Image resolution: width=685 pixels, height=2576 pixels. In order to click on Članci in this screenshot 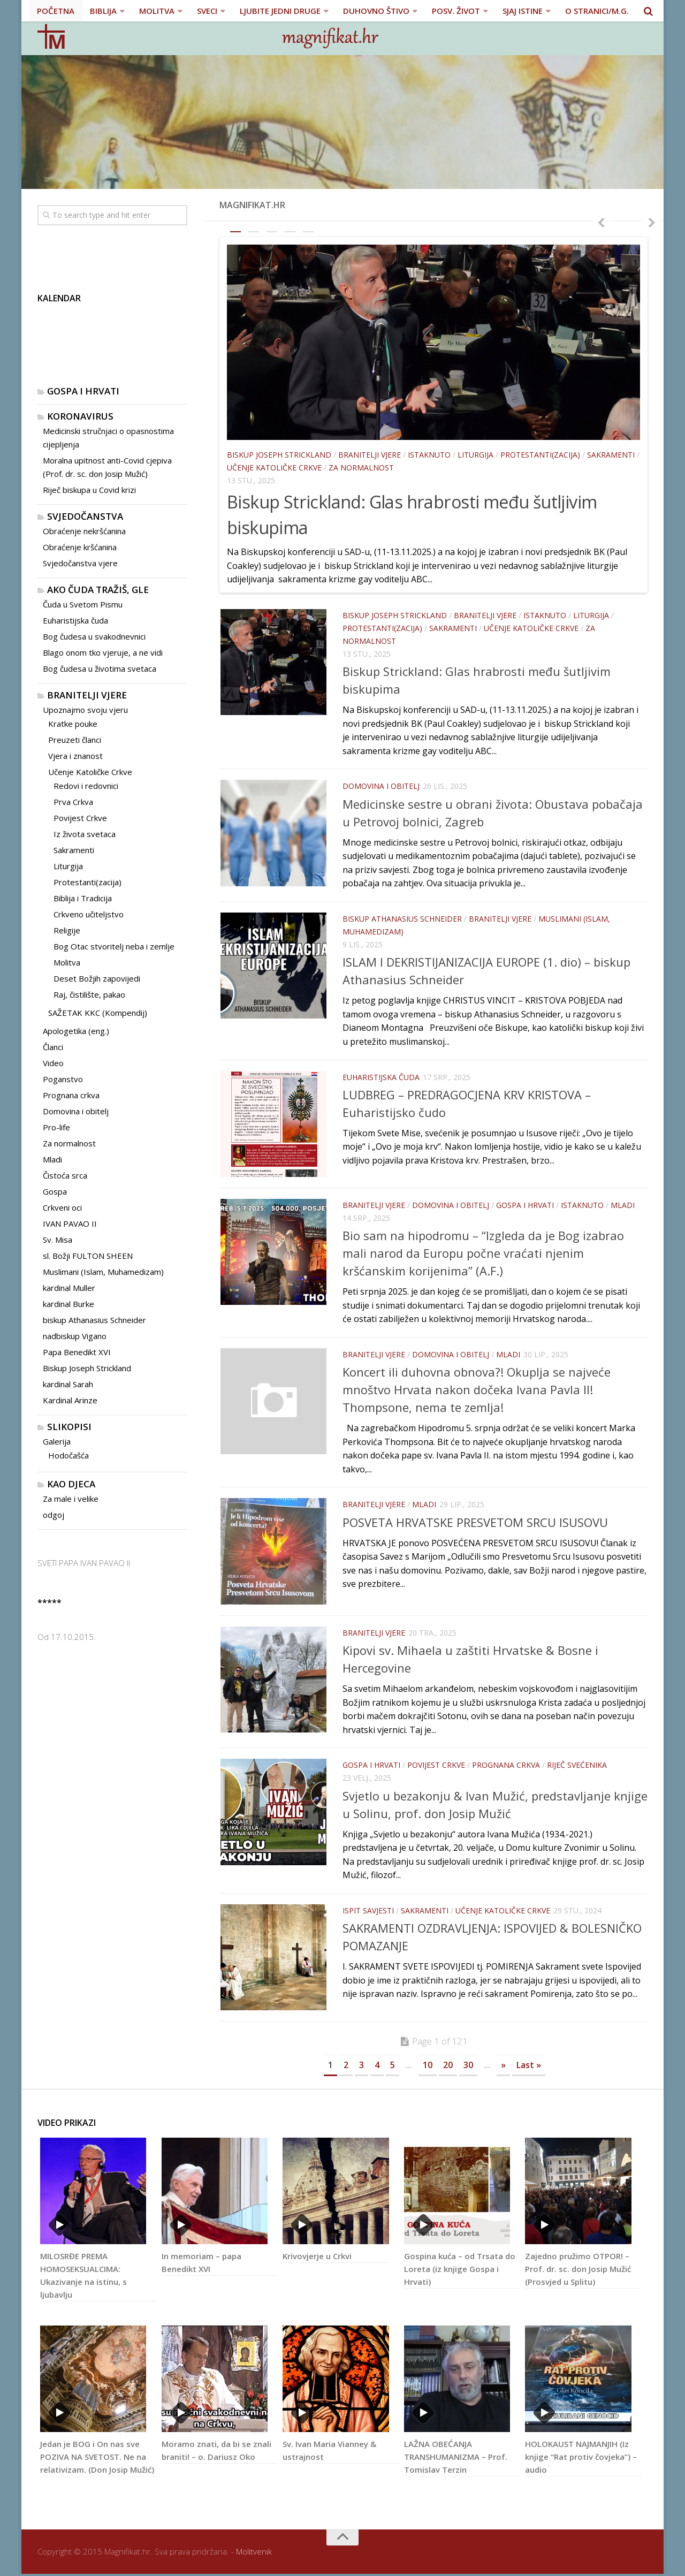, I will do `click(53, 1047)`.